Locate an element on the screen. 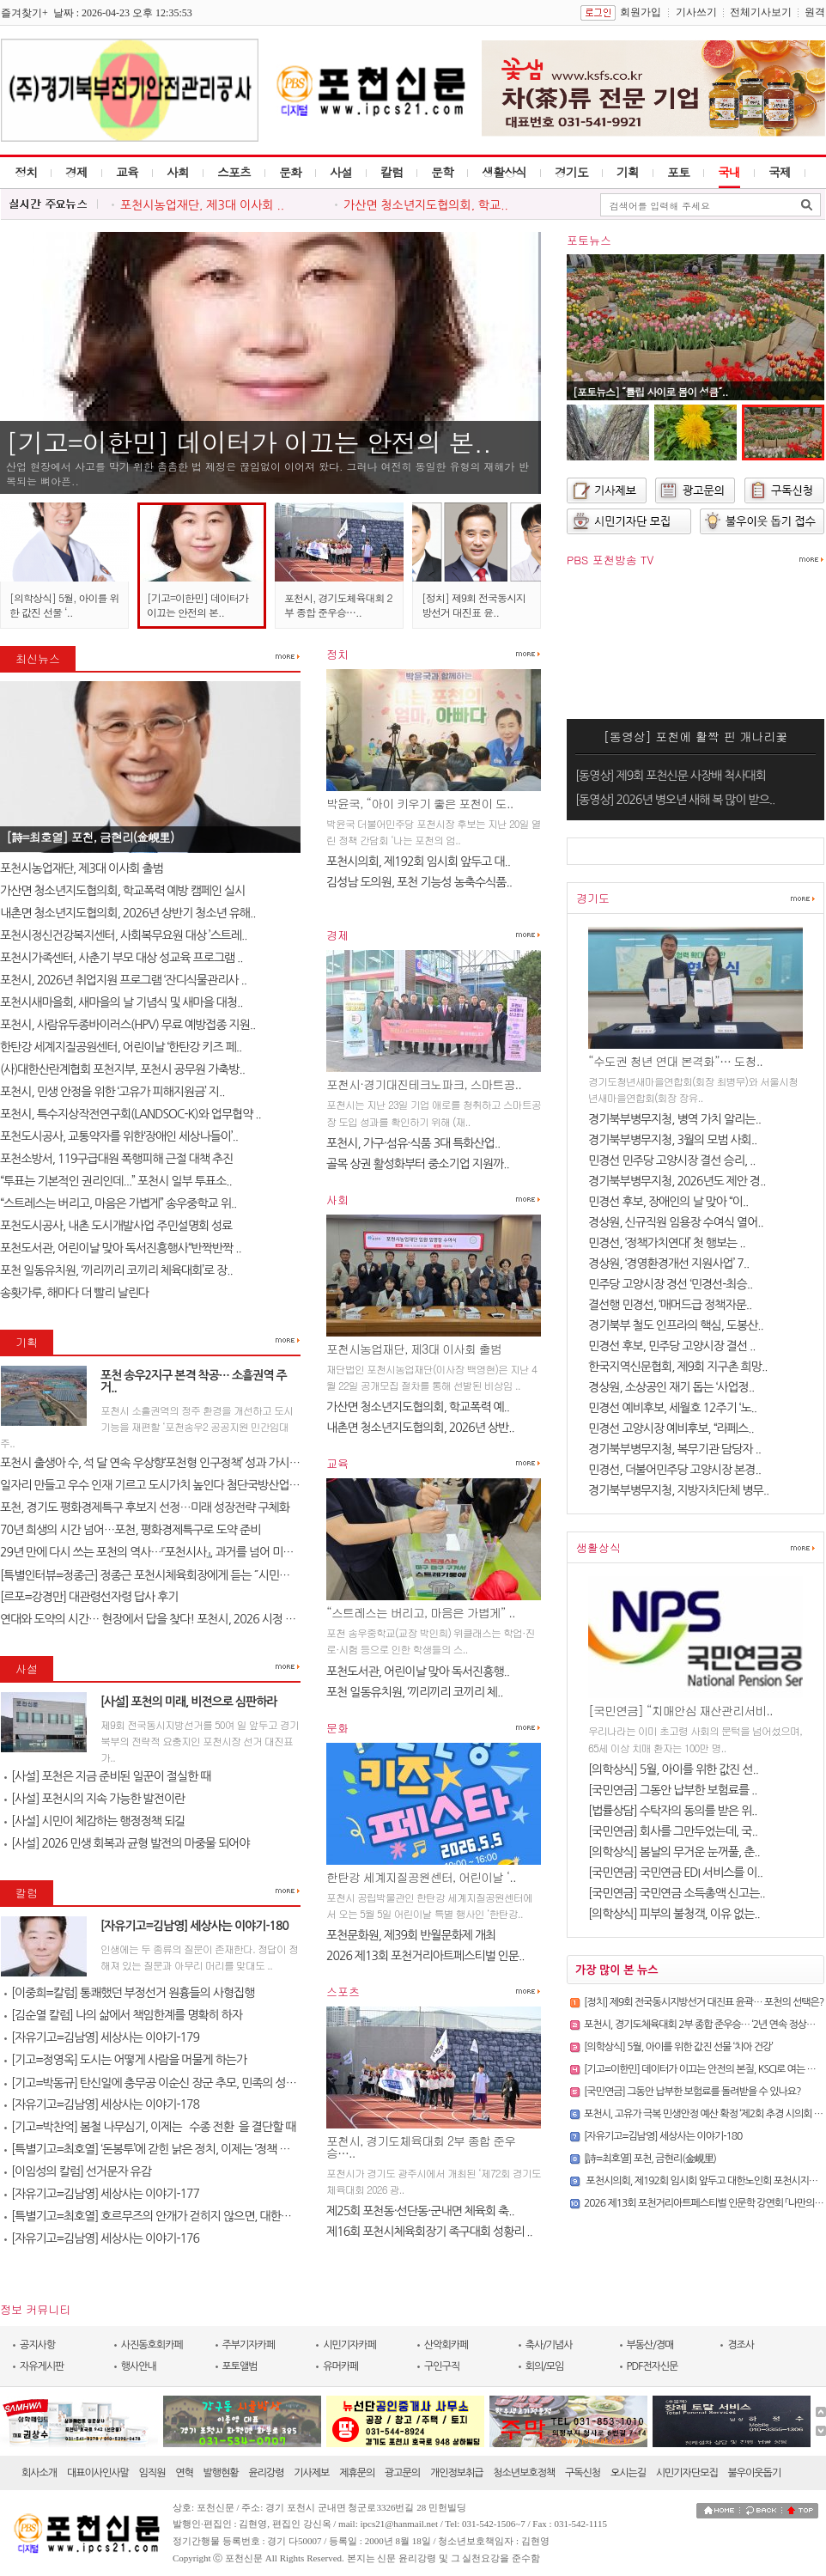  포천 일동유치원, ‘끼리끼리 코끼리 체.. is located at coordinates (414, 1692).